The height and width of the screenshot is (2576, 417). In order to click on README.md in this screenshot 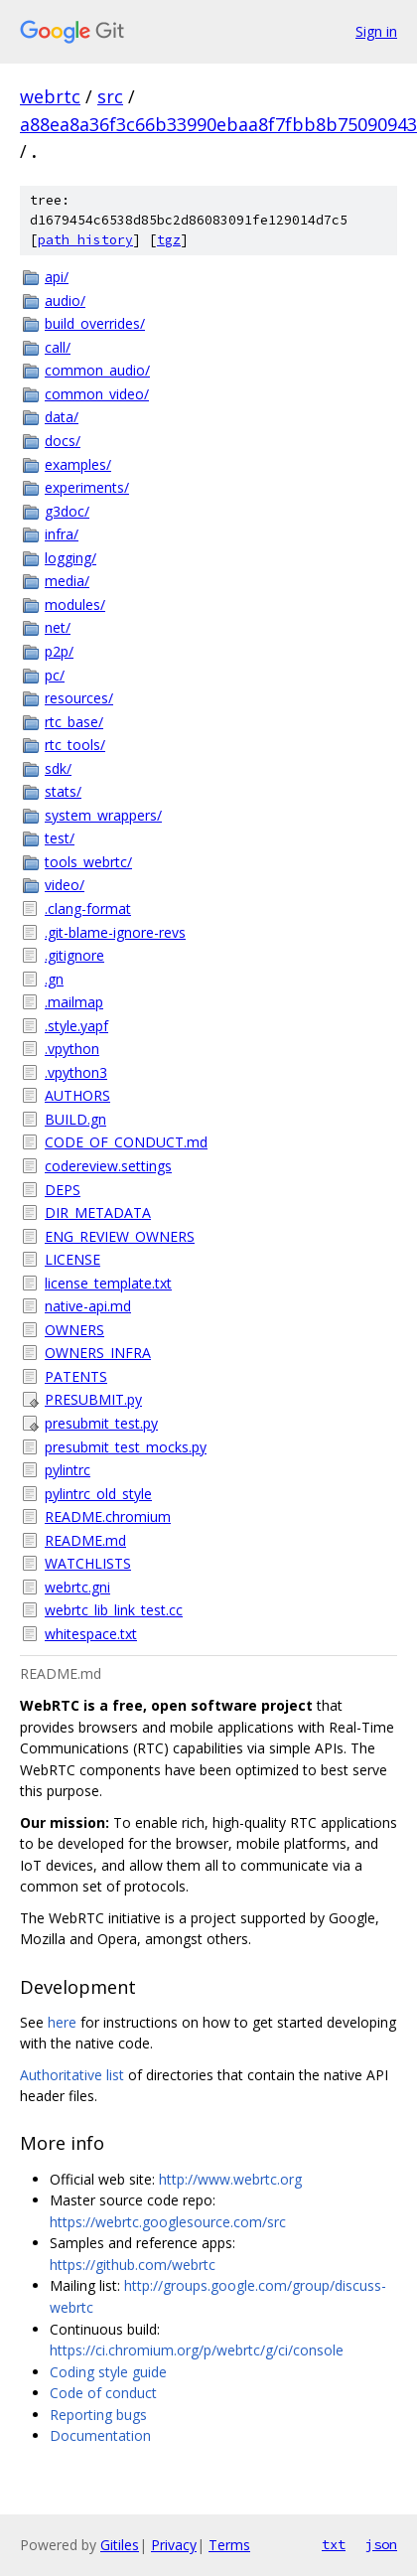, I will do `click(85, 1540)`.